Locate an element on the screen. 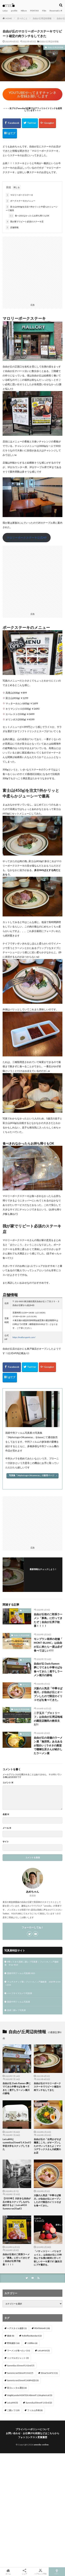 This screenshot has height=2576, width=65. ヘアスタイル撮影 [ヘアスタイル撮影 (1個の項目)] is located at coordinates (17, 2328).